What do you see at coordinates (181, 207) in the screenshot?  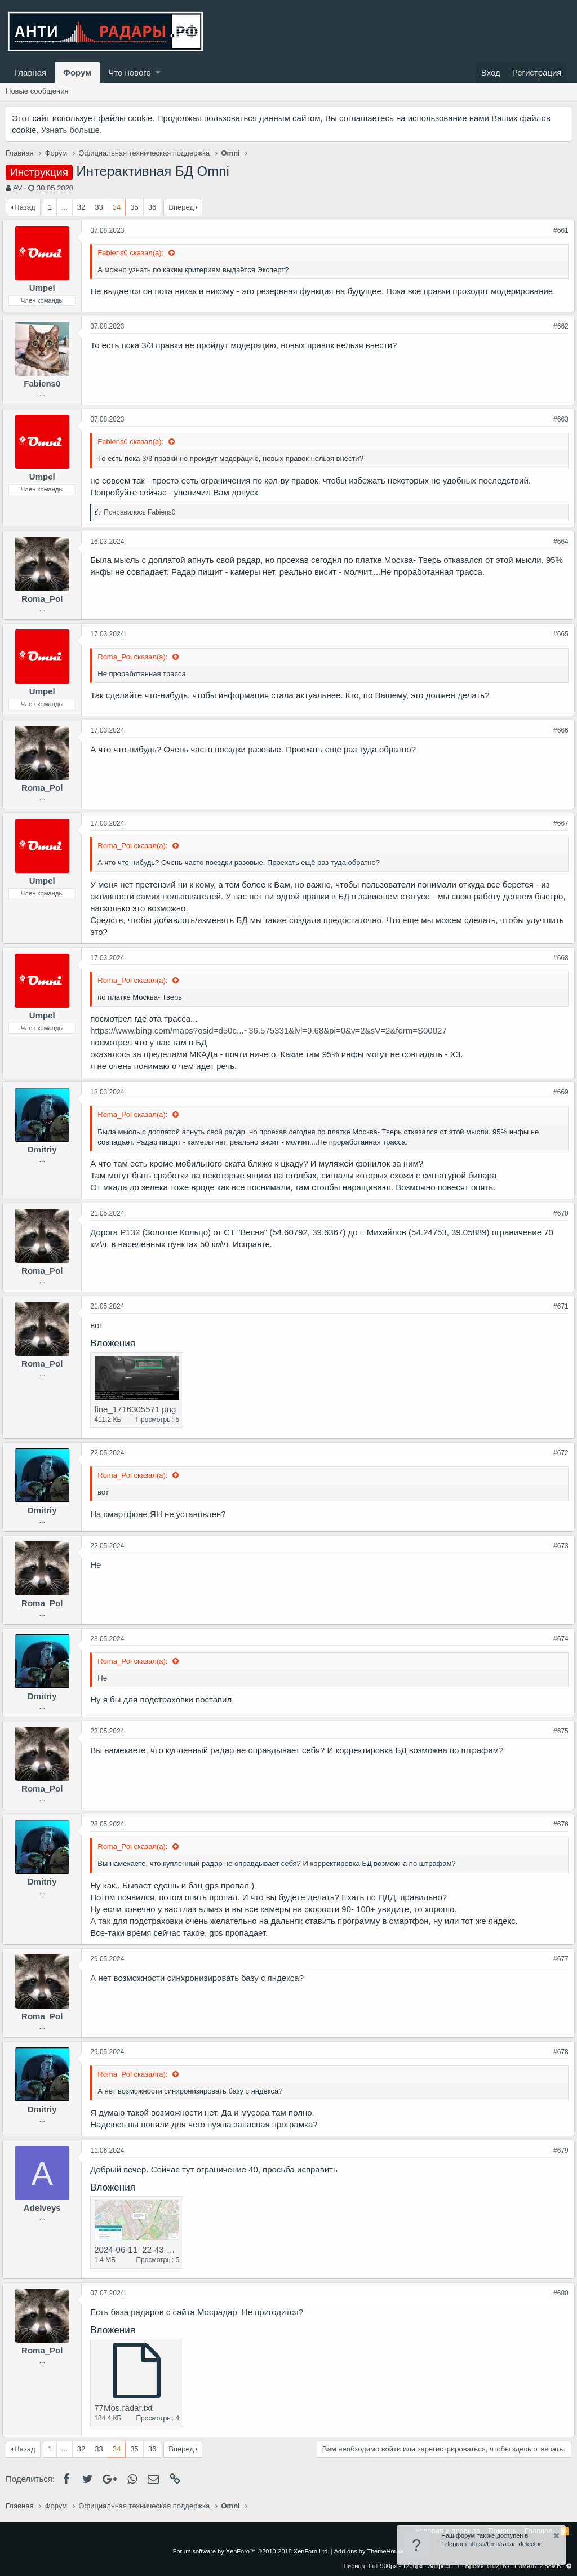 I see `Вперед` at bounding box center [181, 207].